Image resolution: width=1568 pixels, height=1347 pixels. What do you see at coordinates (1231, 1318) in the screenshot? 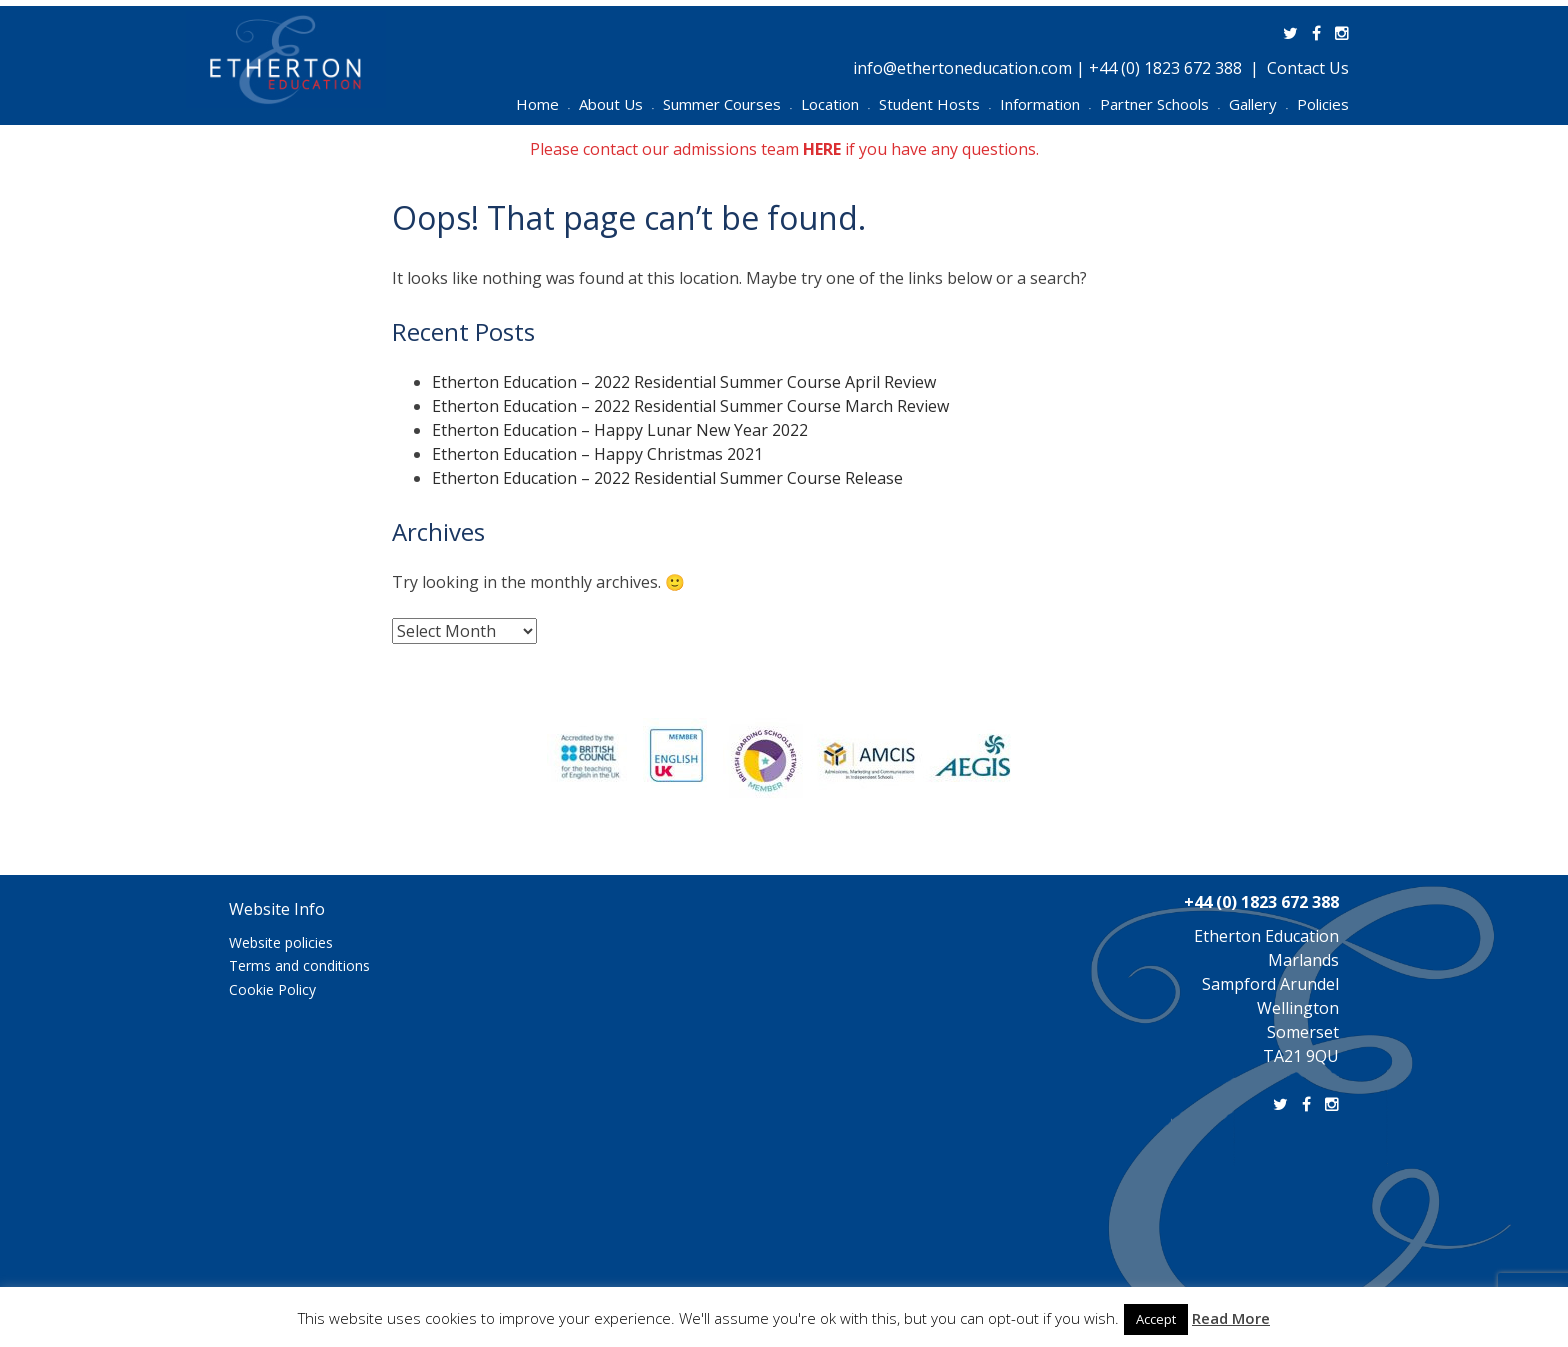
I see `Read More` at bounding box center [1231, 1318].